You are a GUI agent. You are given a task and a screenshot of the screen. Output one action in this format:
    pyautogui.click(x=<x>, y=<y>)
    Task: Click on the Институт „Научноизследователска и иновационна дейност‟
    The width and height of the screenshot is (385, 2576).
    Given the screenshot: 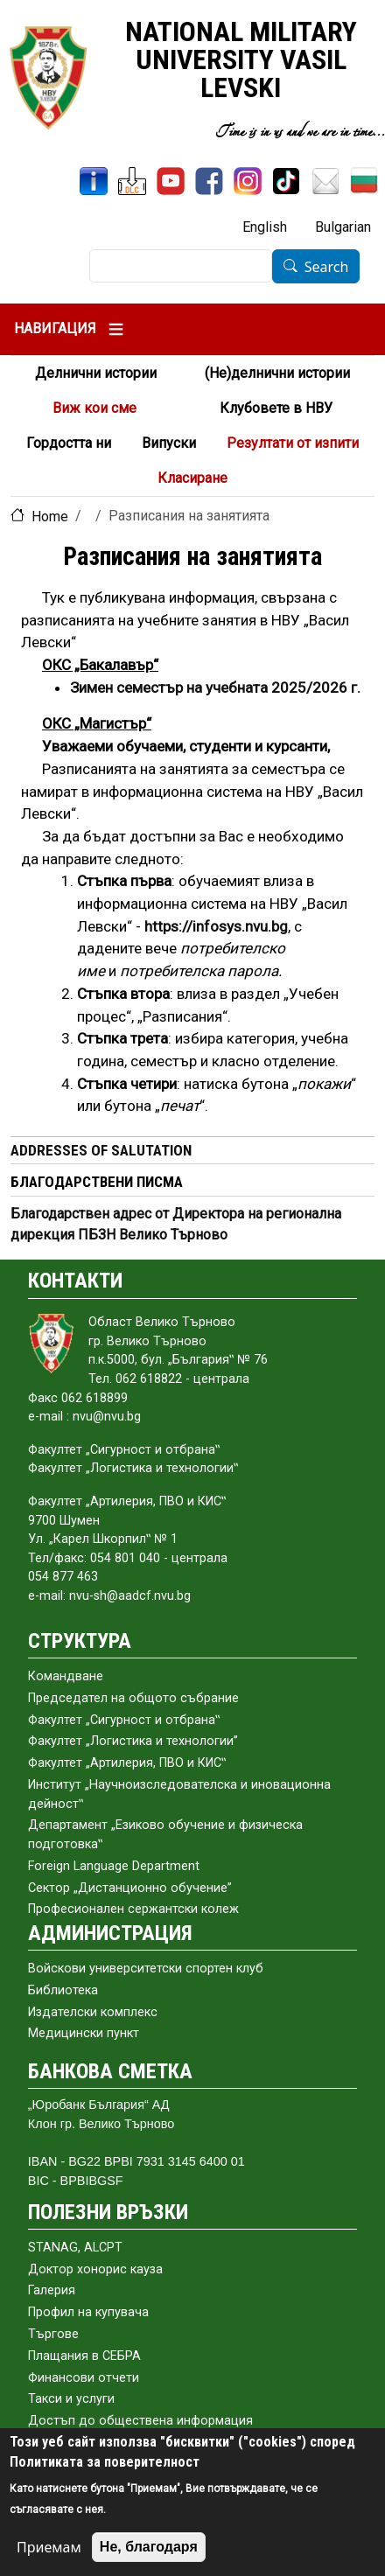 What is the action you would take?
    pyautogui.click(x=179, y=1794)
    